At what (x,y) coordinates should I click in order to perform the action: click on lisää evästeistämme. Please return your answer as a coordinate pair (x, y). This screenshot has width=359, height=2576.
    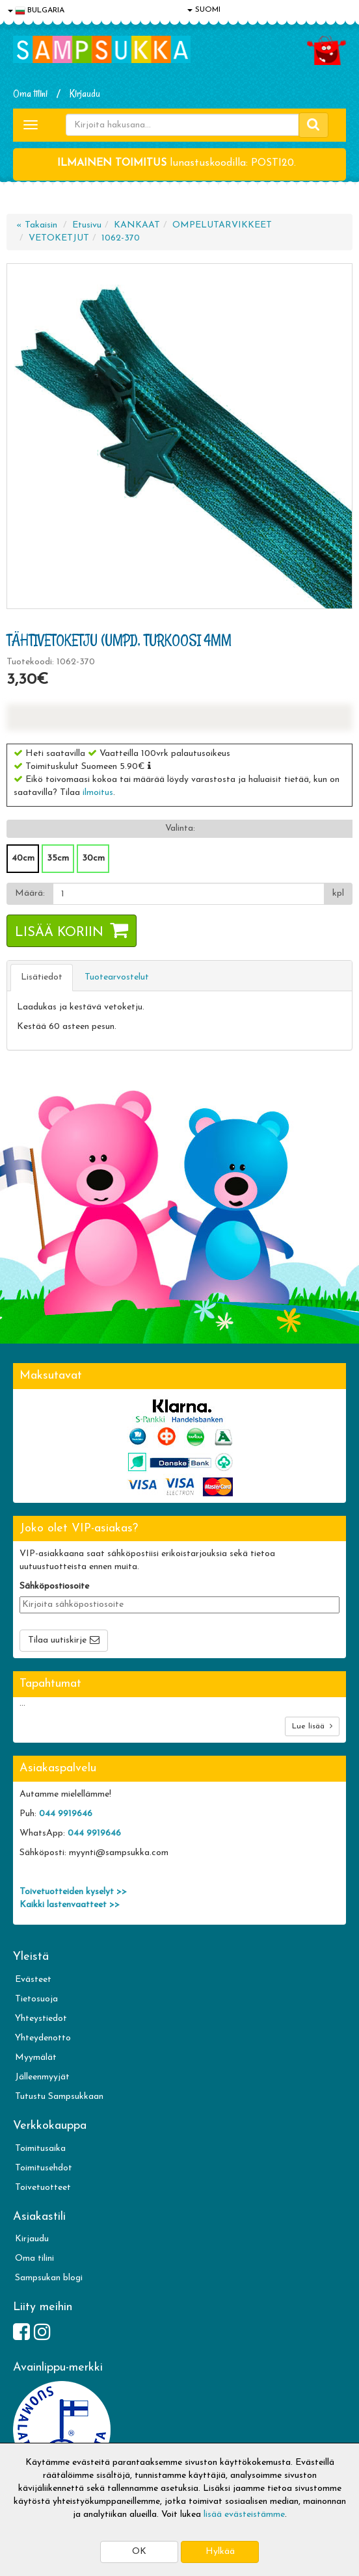
    Looking at the image, I should click on (244, 2514).